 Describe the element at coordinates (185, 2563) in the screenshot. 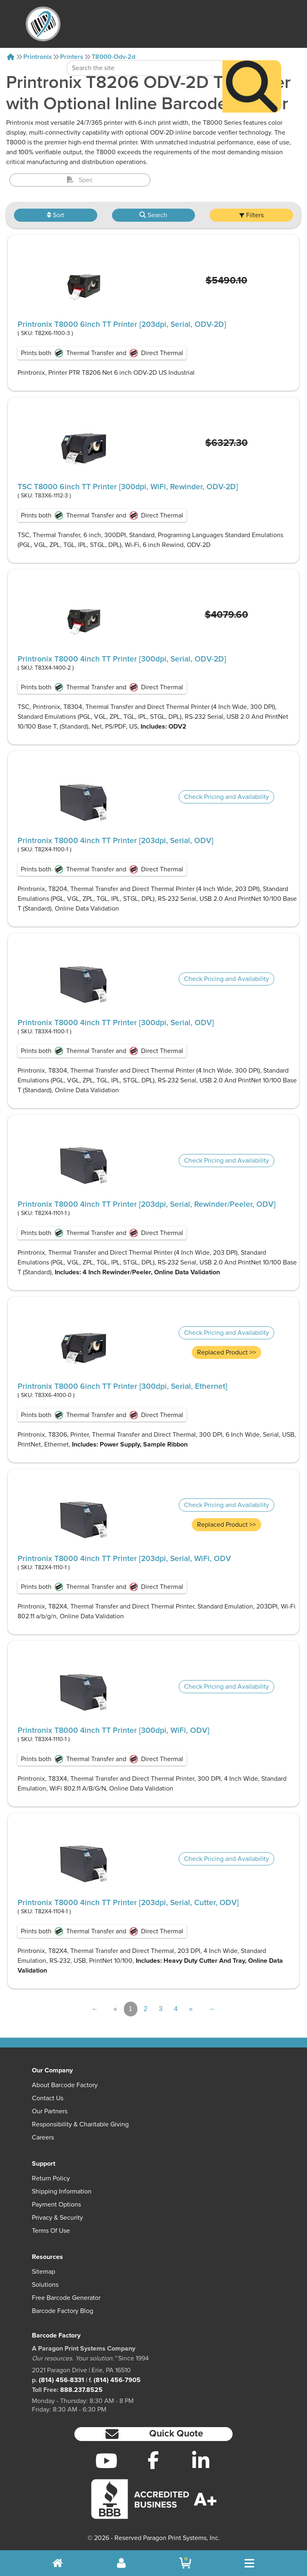

I see `[BarcodeFactory Shopping]` at that location.